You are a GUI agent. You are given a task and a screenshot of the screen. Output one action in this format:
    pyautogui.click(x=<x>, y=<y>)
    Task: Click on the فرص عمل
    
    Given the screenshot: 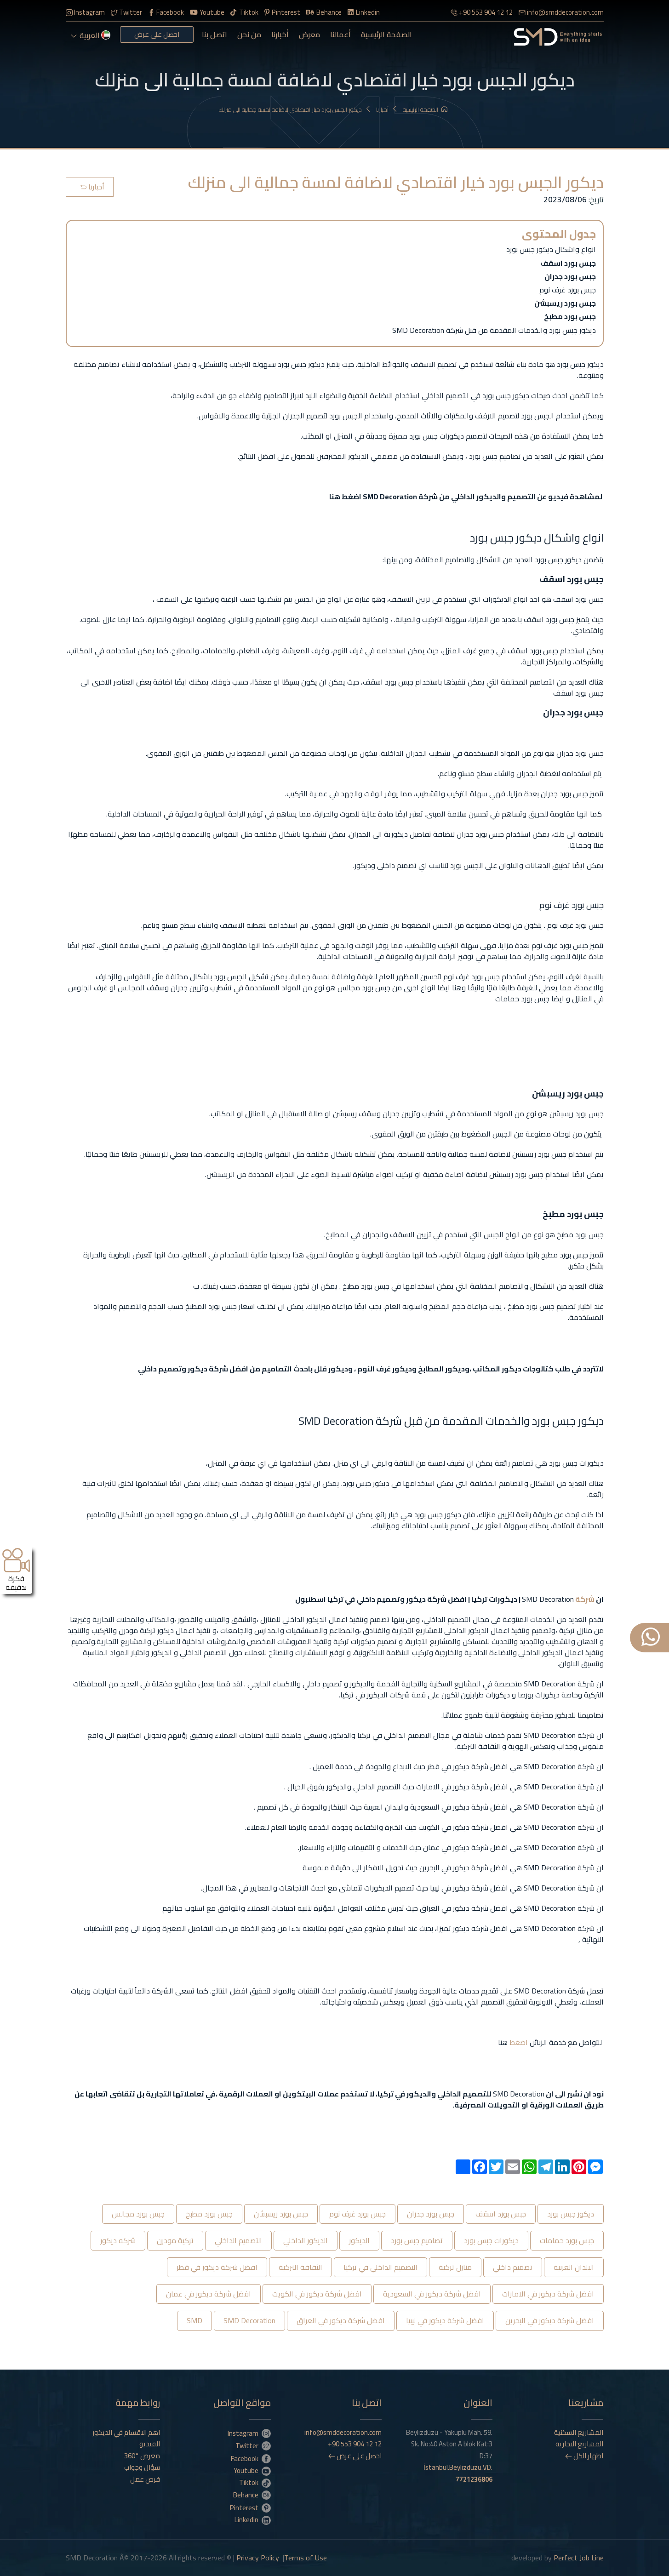 What is the action you would take?
    pyautogui.click(x=145, y=2479)
    